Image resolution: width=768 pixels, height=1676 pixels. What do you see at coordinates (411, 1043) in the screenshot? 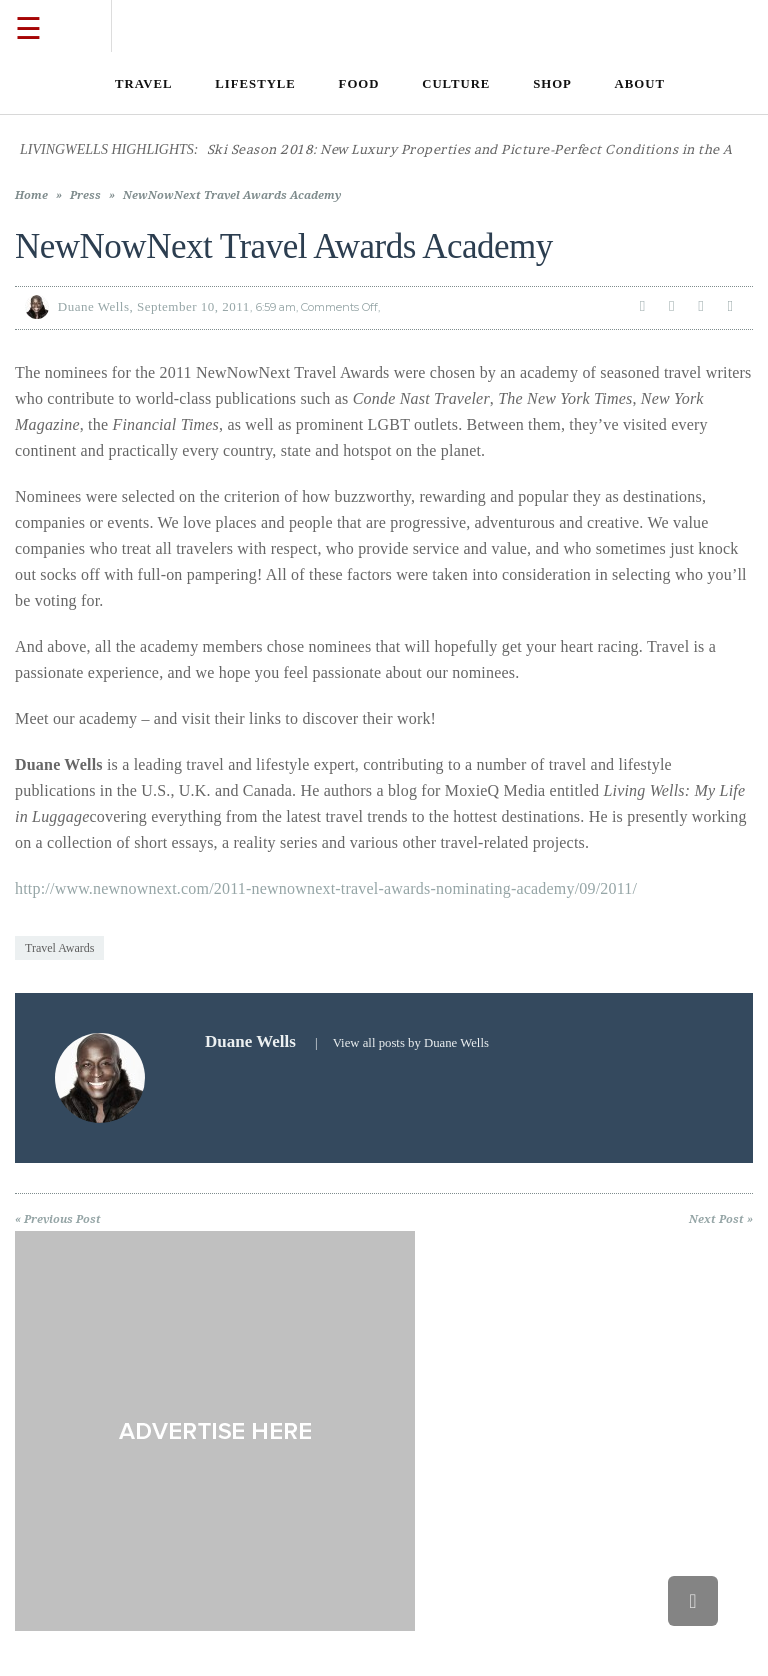
I see `View all posts by Duane Wells [link]` at bounding box center [411, 1043].